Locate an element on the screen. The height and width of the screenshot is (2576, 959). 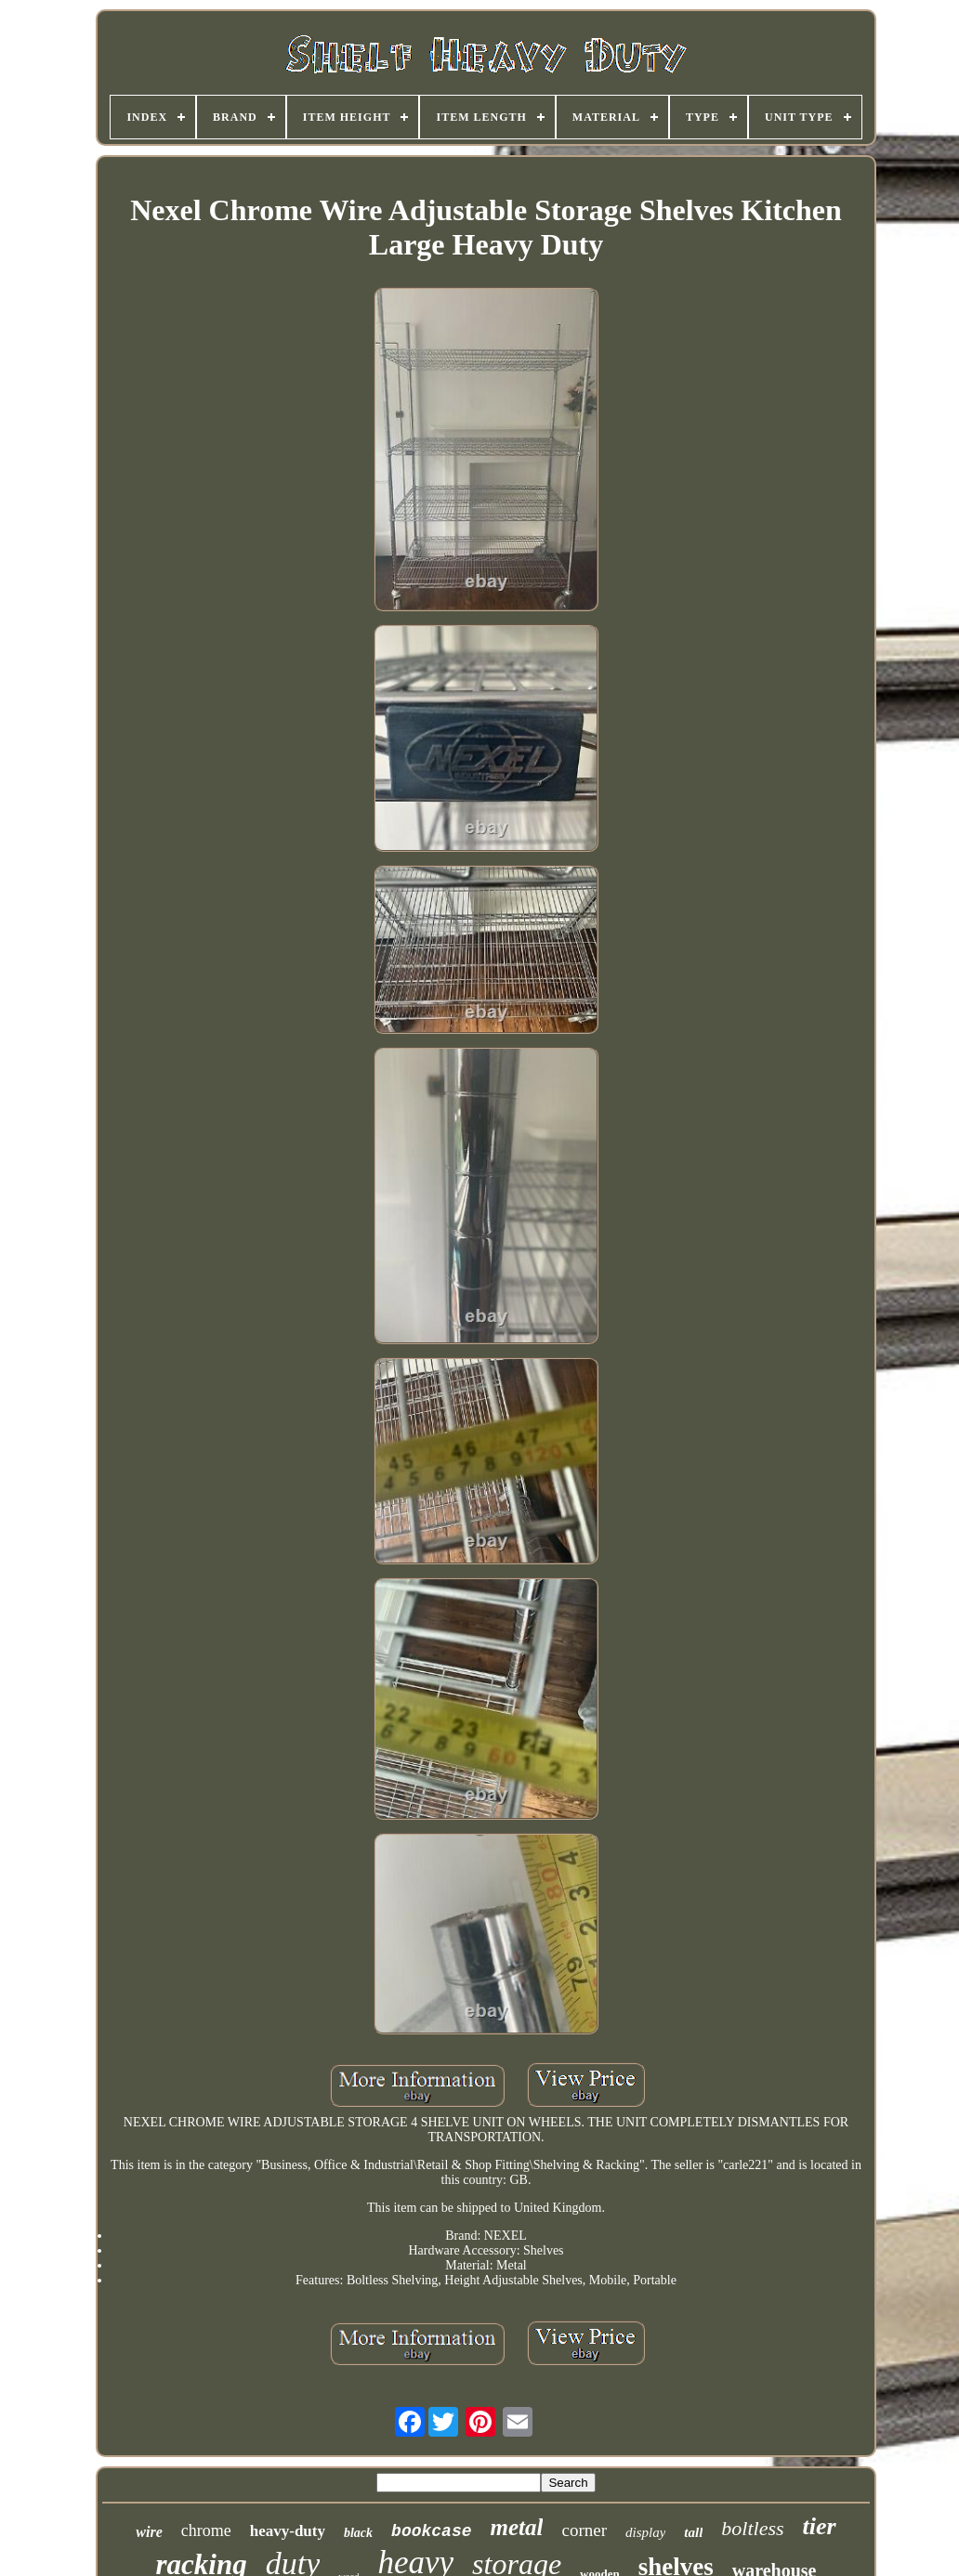
heavy-duty is located at coordinates (287, 2531).